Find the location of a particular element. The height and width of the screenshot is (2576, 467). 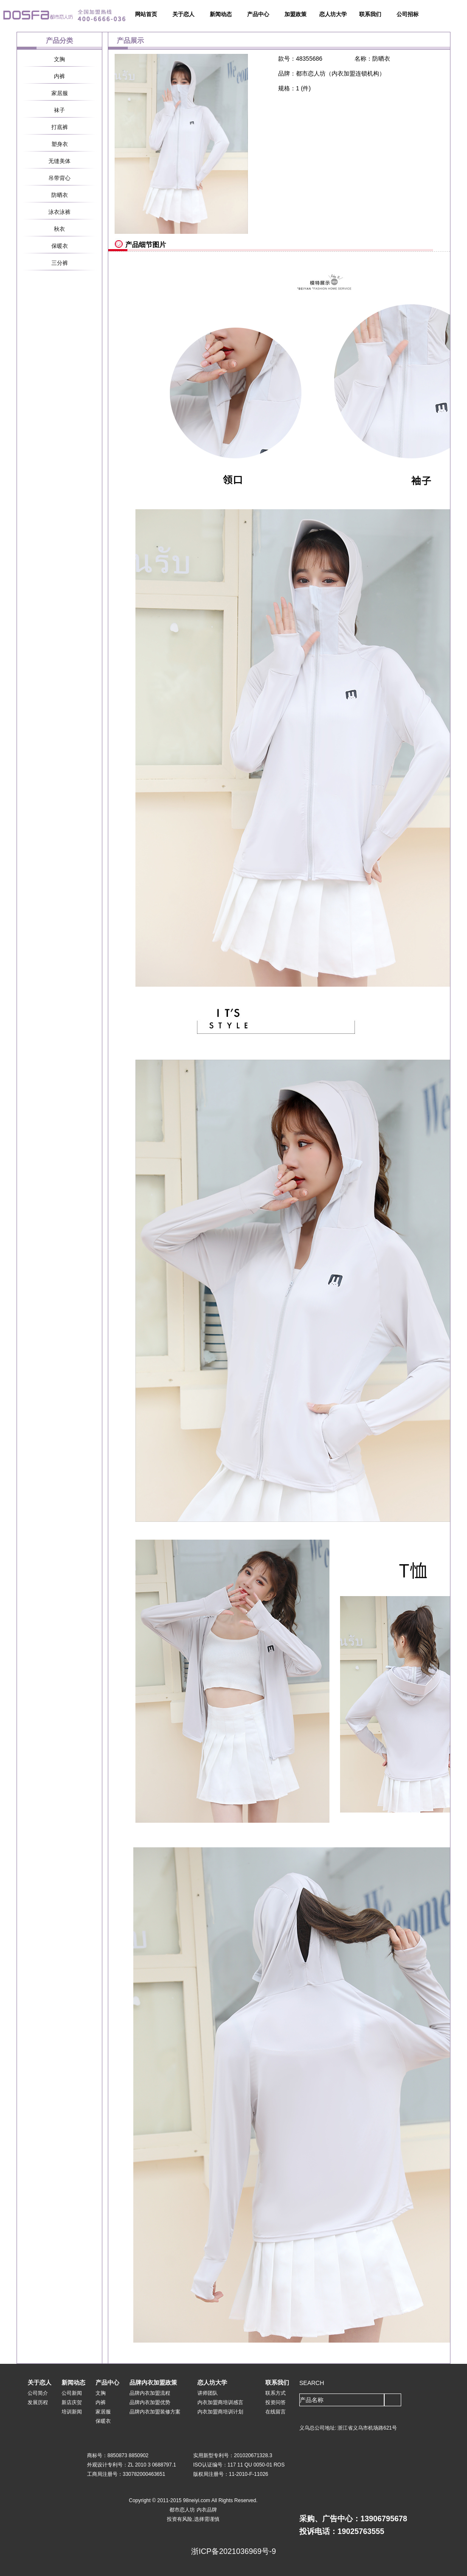

内裤 is located at coordinates (59, 76).